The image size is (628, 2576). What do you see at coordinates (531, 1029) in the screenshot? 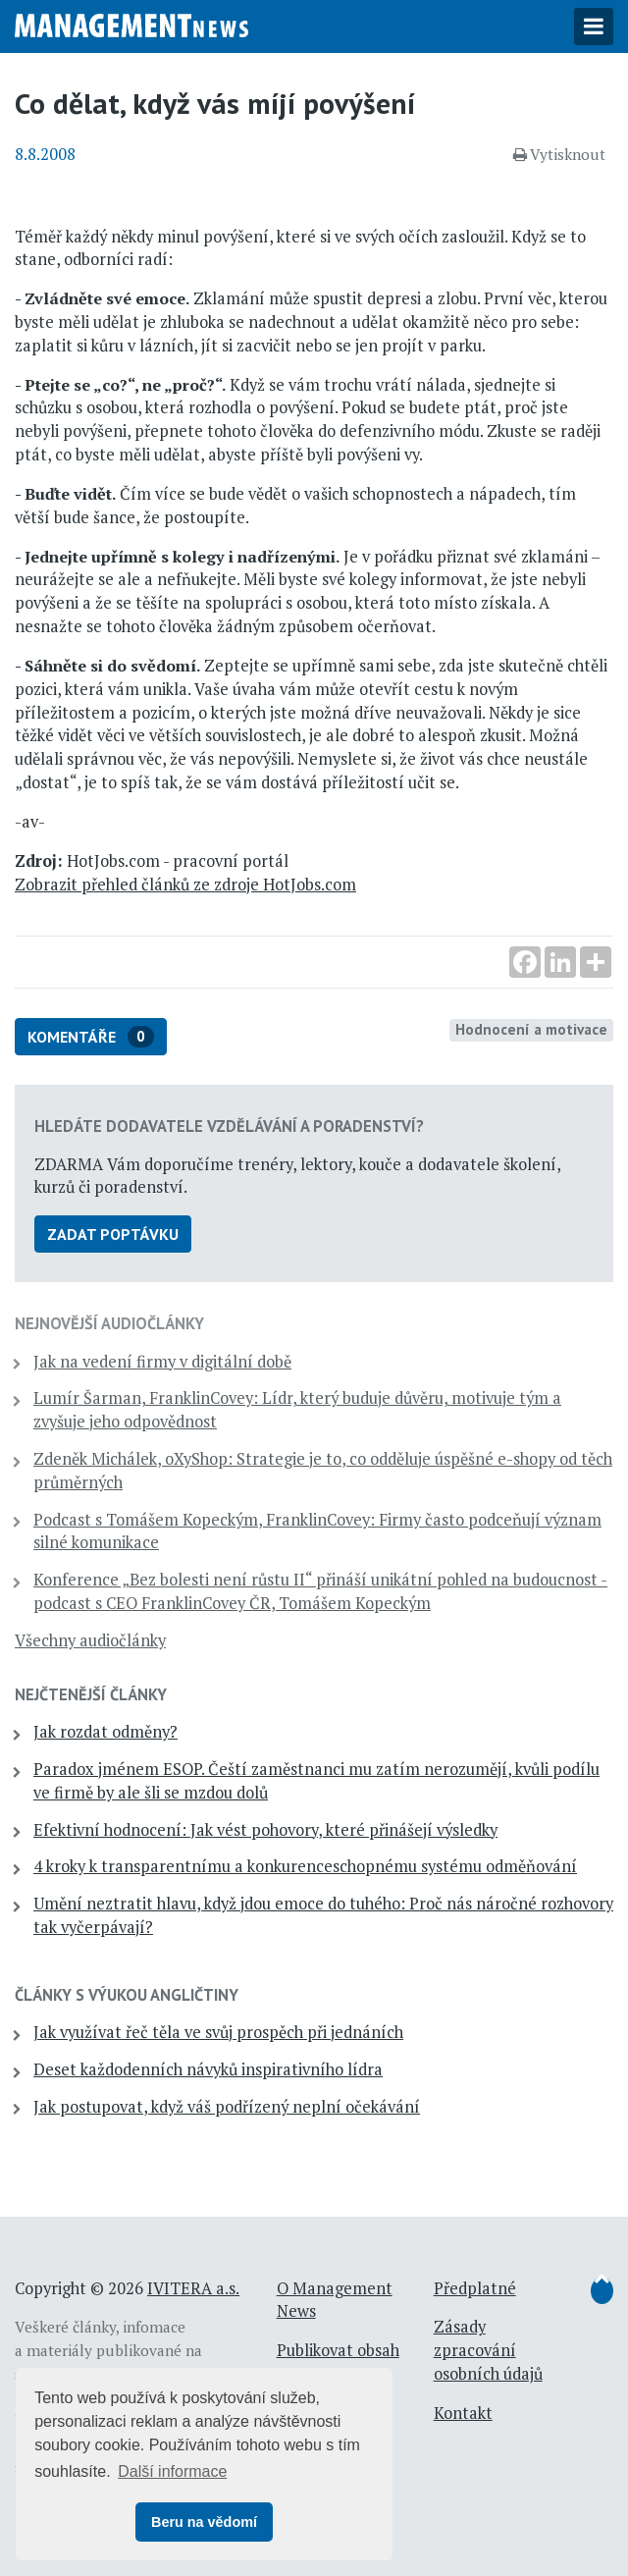
I see `Hodnocení a motivace` at bounding box center [531, 1029].